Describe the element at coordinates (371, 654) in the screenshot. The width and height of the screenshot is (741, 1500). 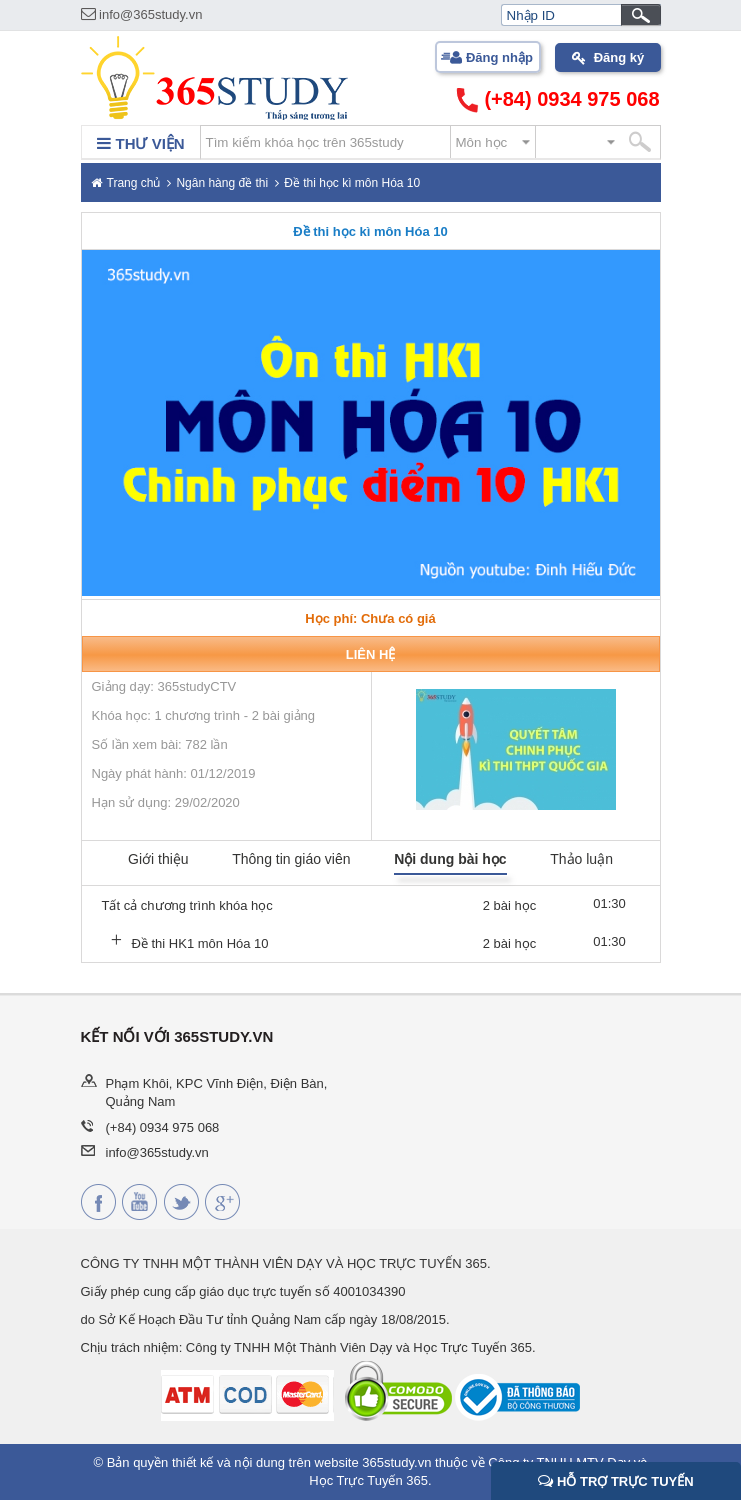
I see `Liên hệ` at that location.